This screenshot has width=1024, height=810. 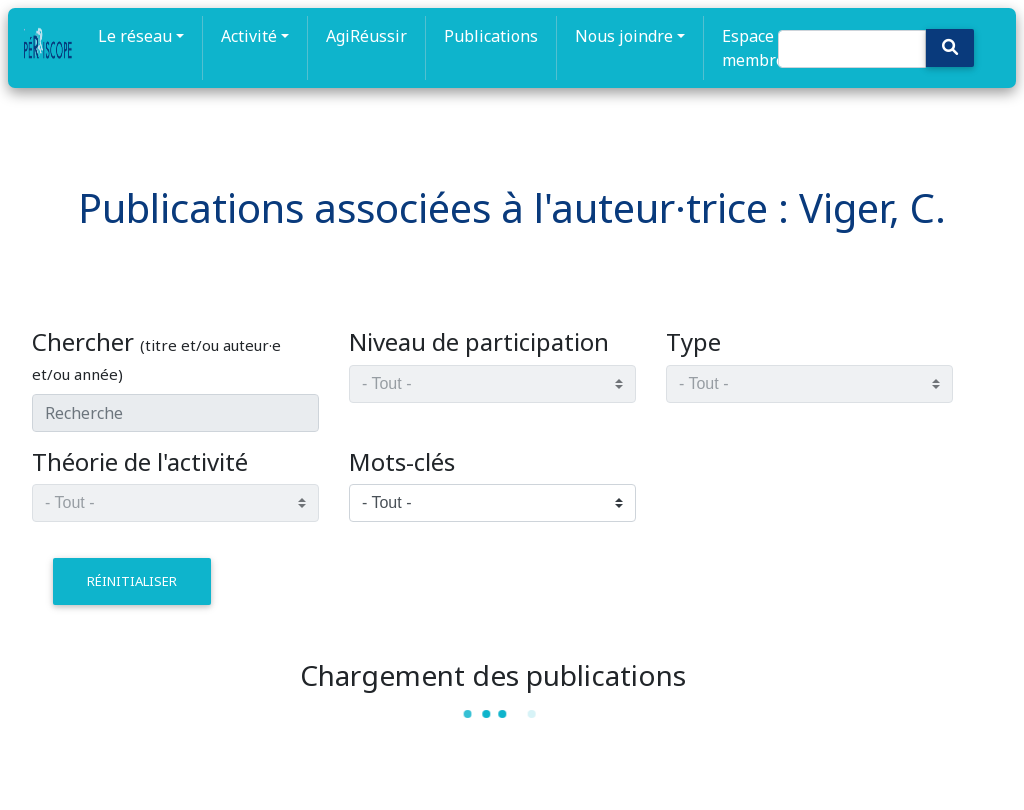 What do you see at coordinates (624, 36) in the screenshot?
I see `Nous joindre` at bounding box center [624, 36].